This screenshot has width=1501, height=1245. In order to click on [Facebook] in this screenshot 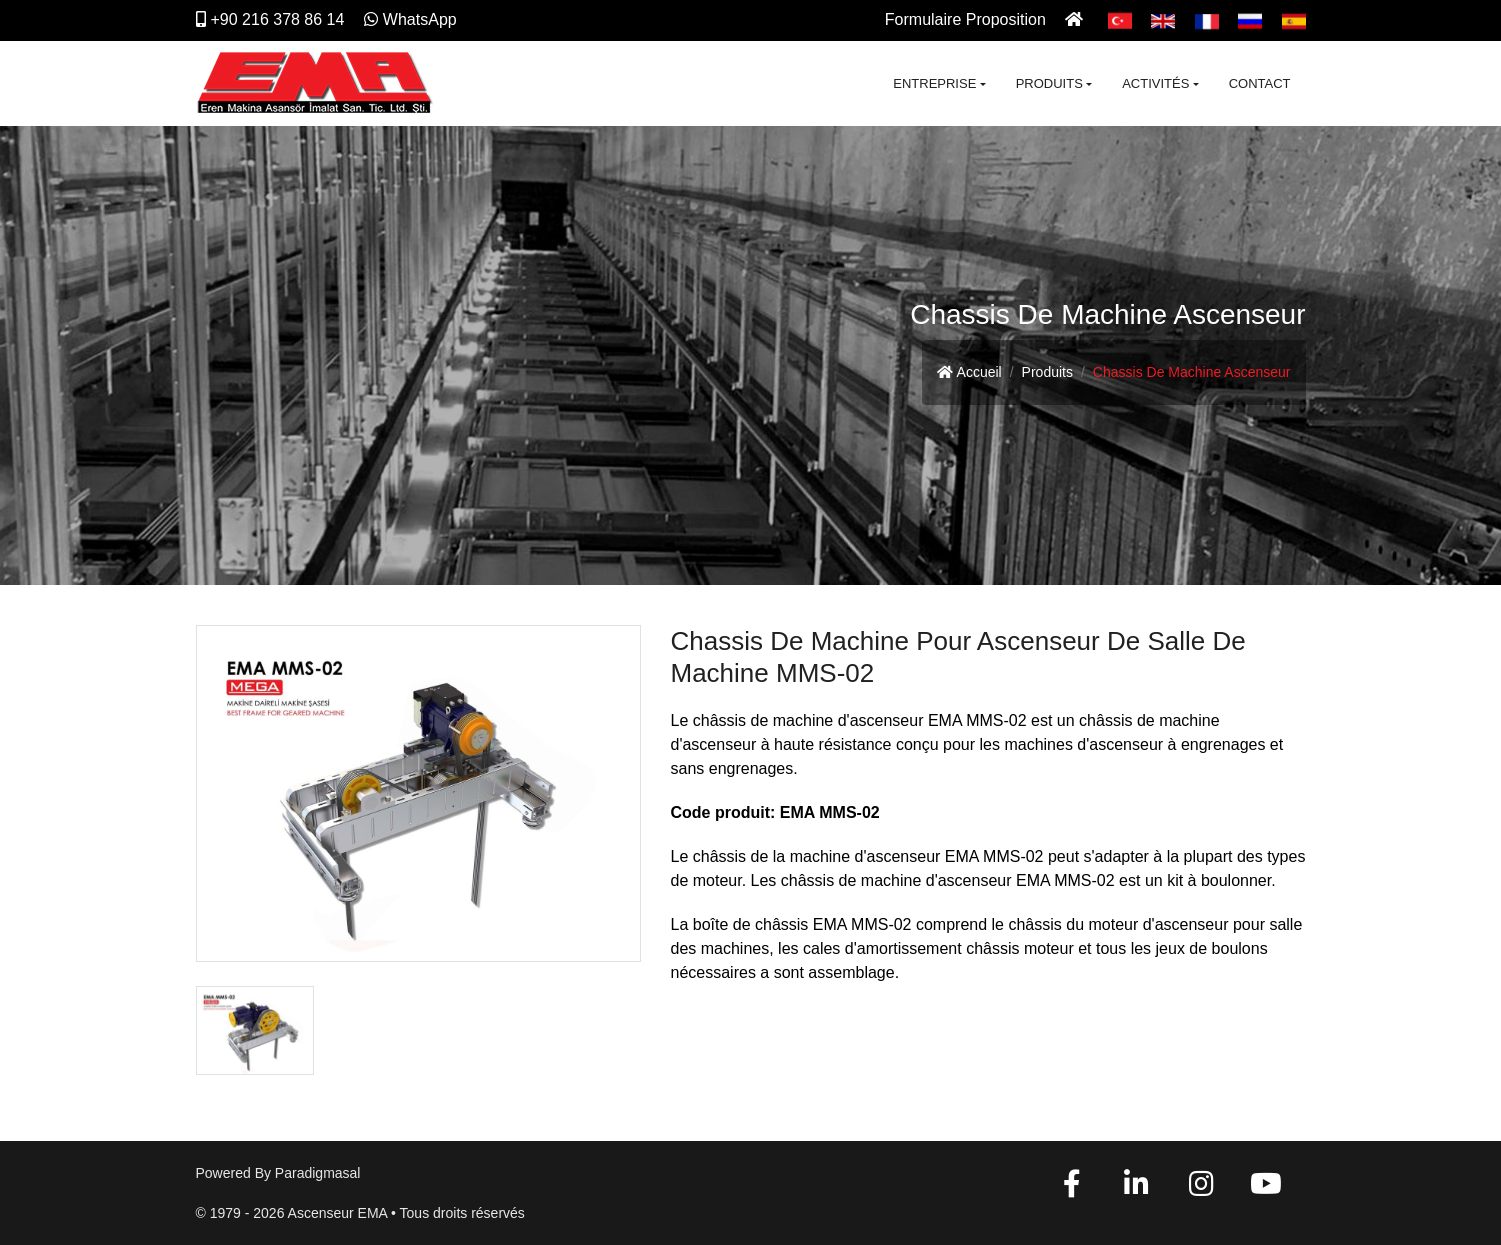, I will do `click(1072, 1189)`.